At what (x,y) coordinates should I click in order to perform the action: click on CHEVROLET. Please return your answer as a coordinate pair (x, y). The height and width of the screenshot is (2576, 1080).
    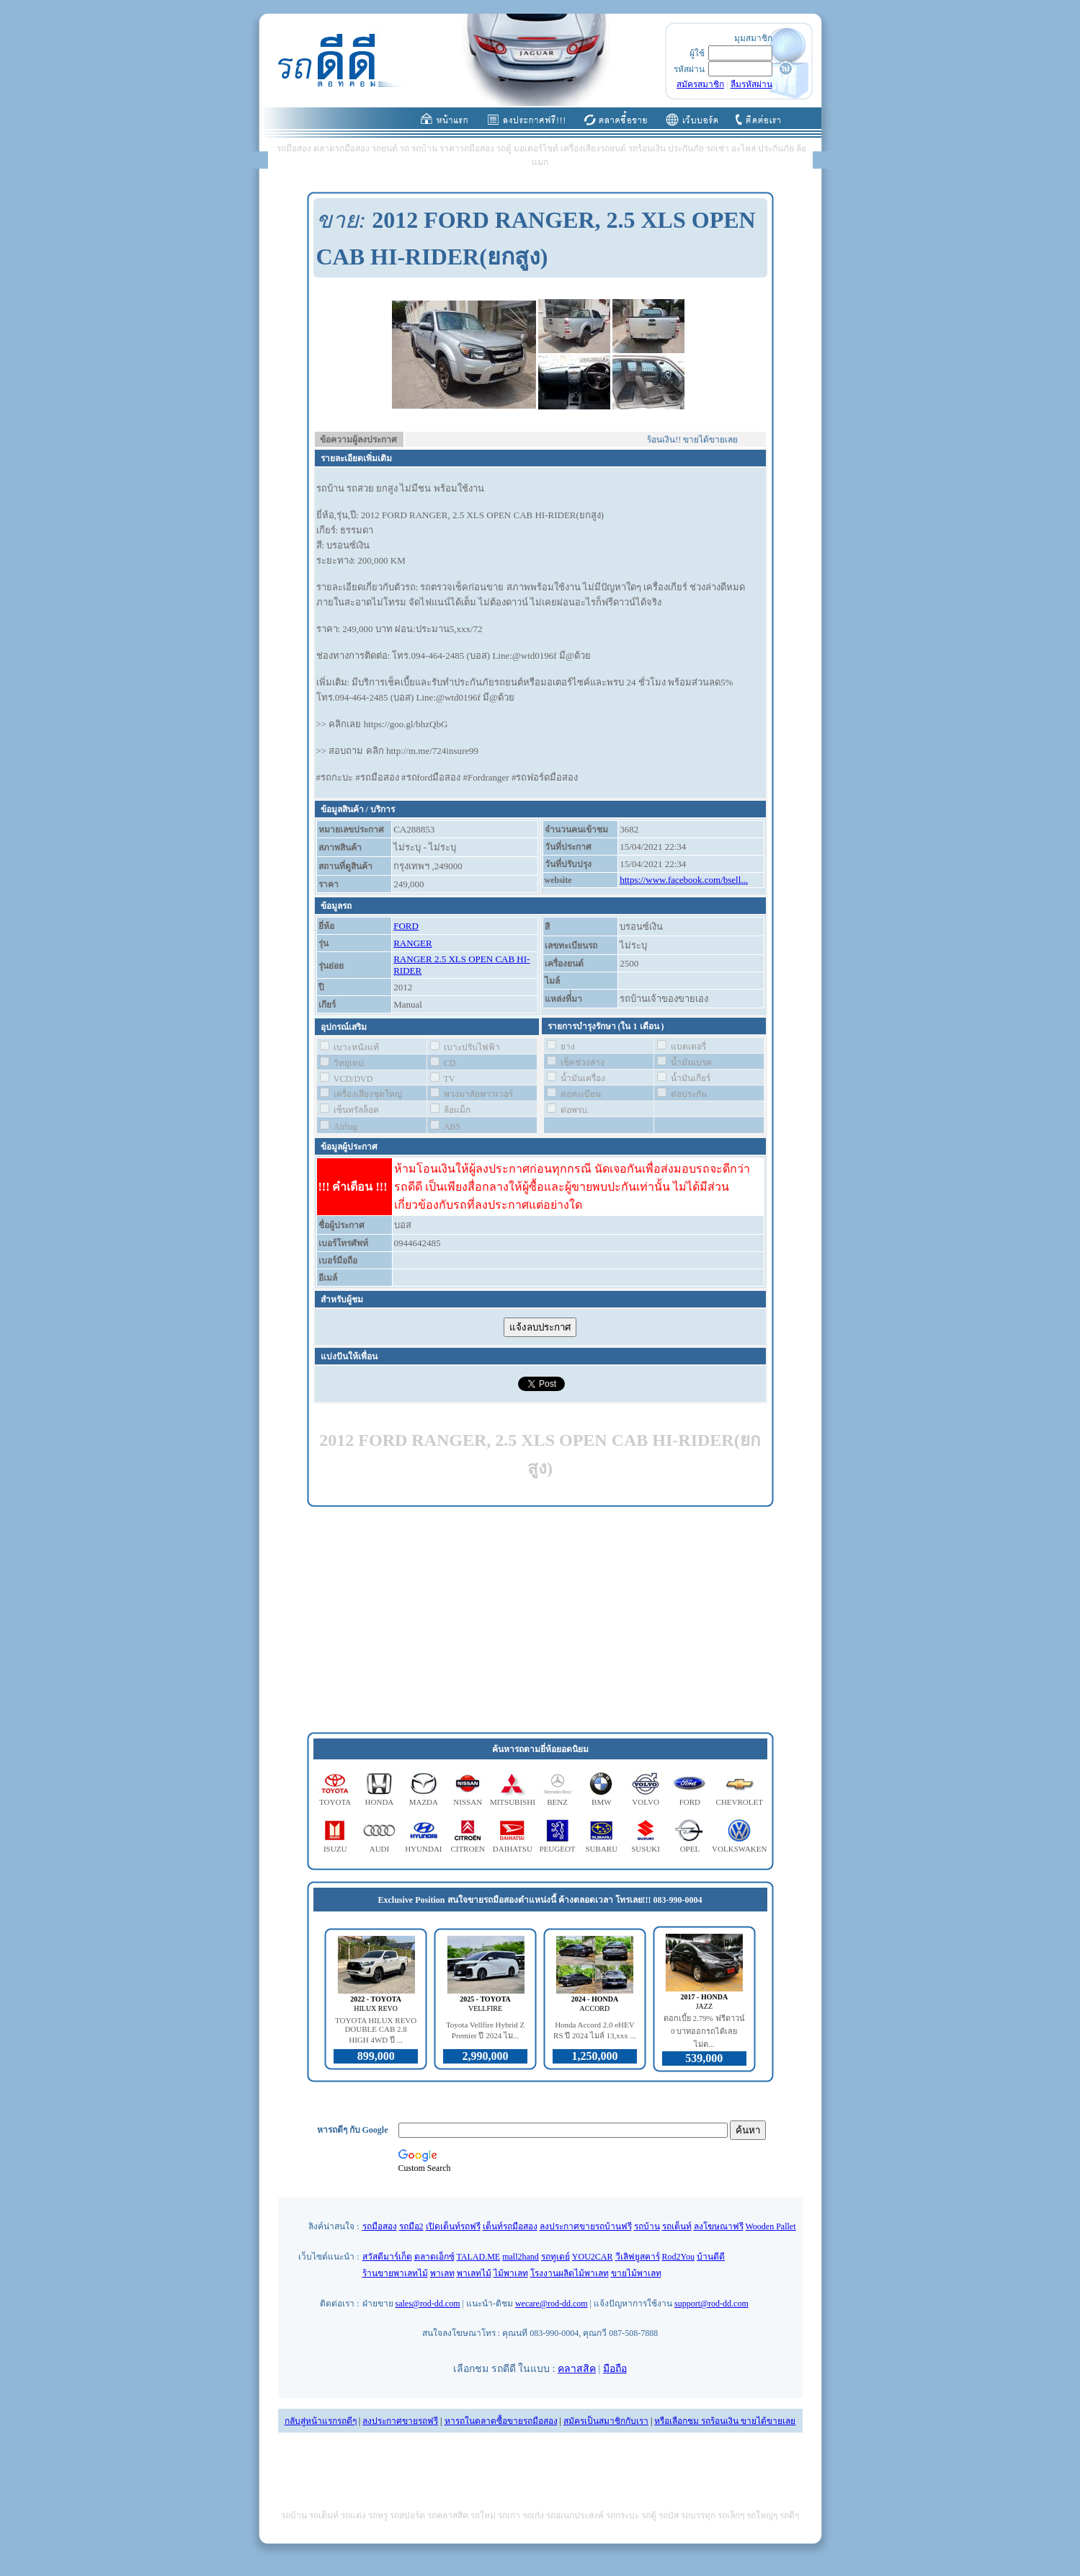
    Looking at the image, I should click on (739, 1802).